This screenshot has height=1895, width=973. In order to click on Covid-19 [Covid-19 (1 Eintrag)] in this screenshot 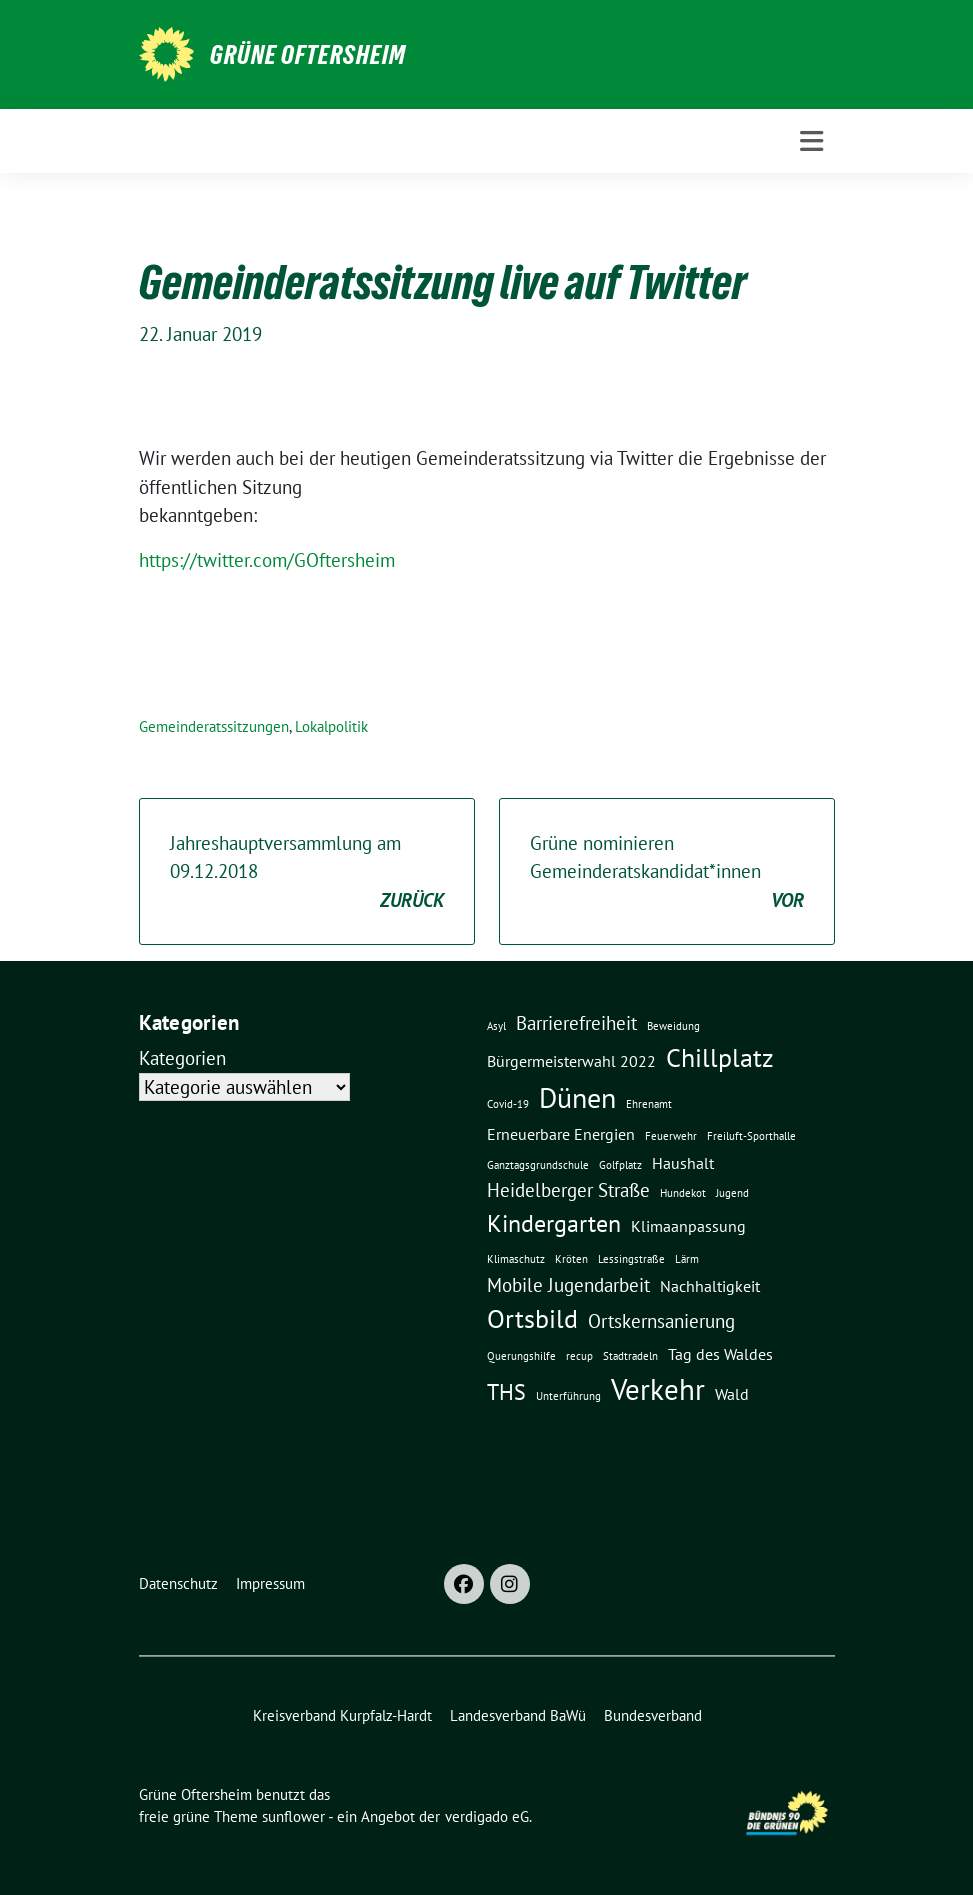, I will do `click(508, 1104)`.